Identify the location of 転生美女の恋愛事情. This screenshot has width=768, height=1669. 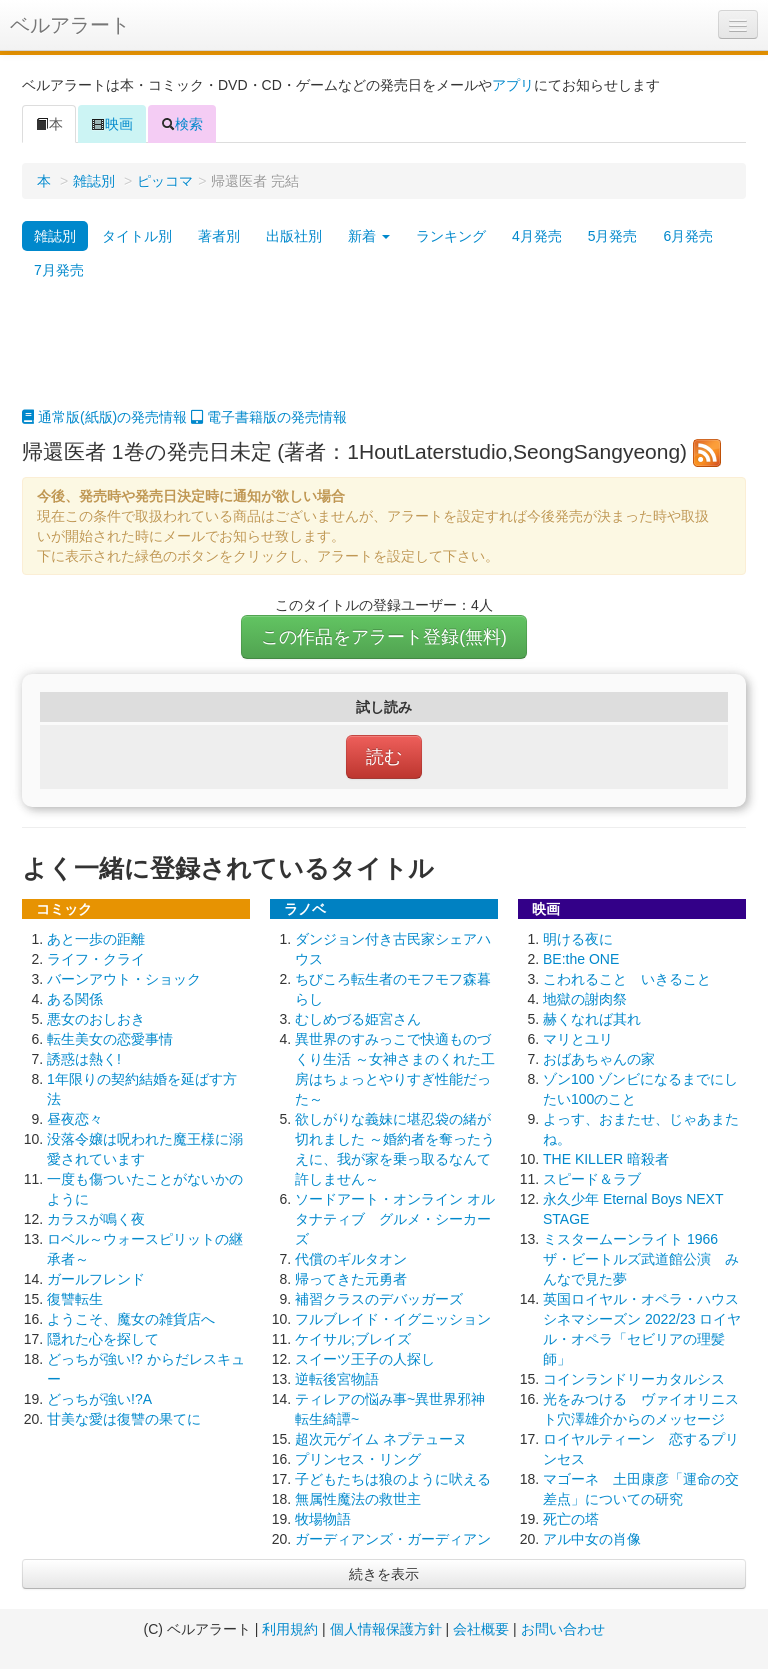
(110, 1039).